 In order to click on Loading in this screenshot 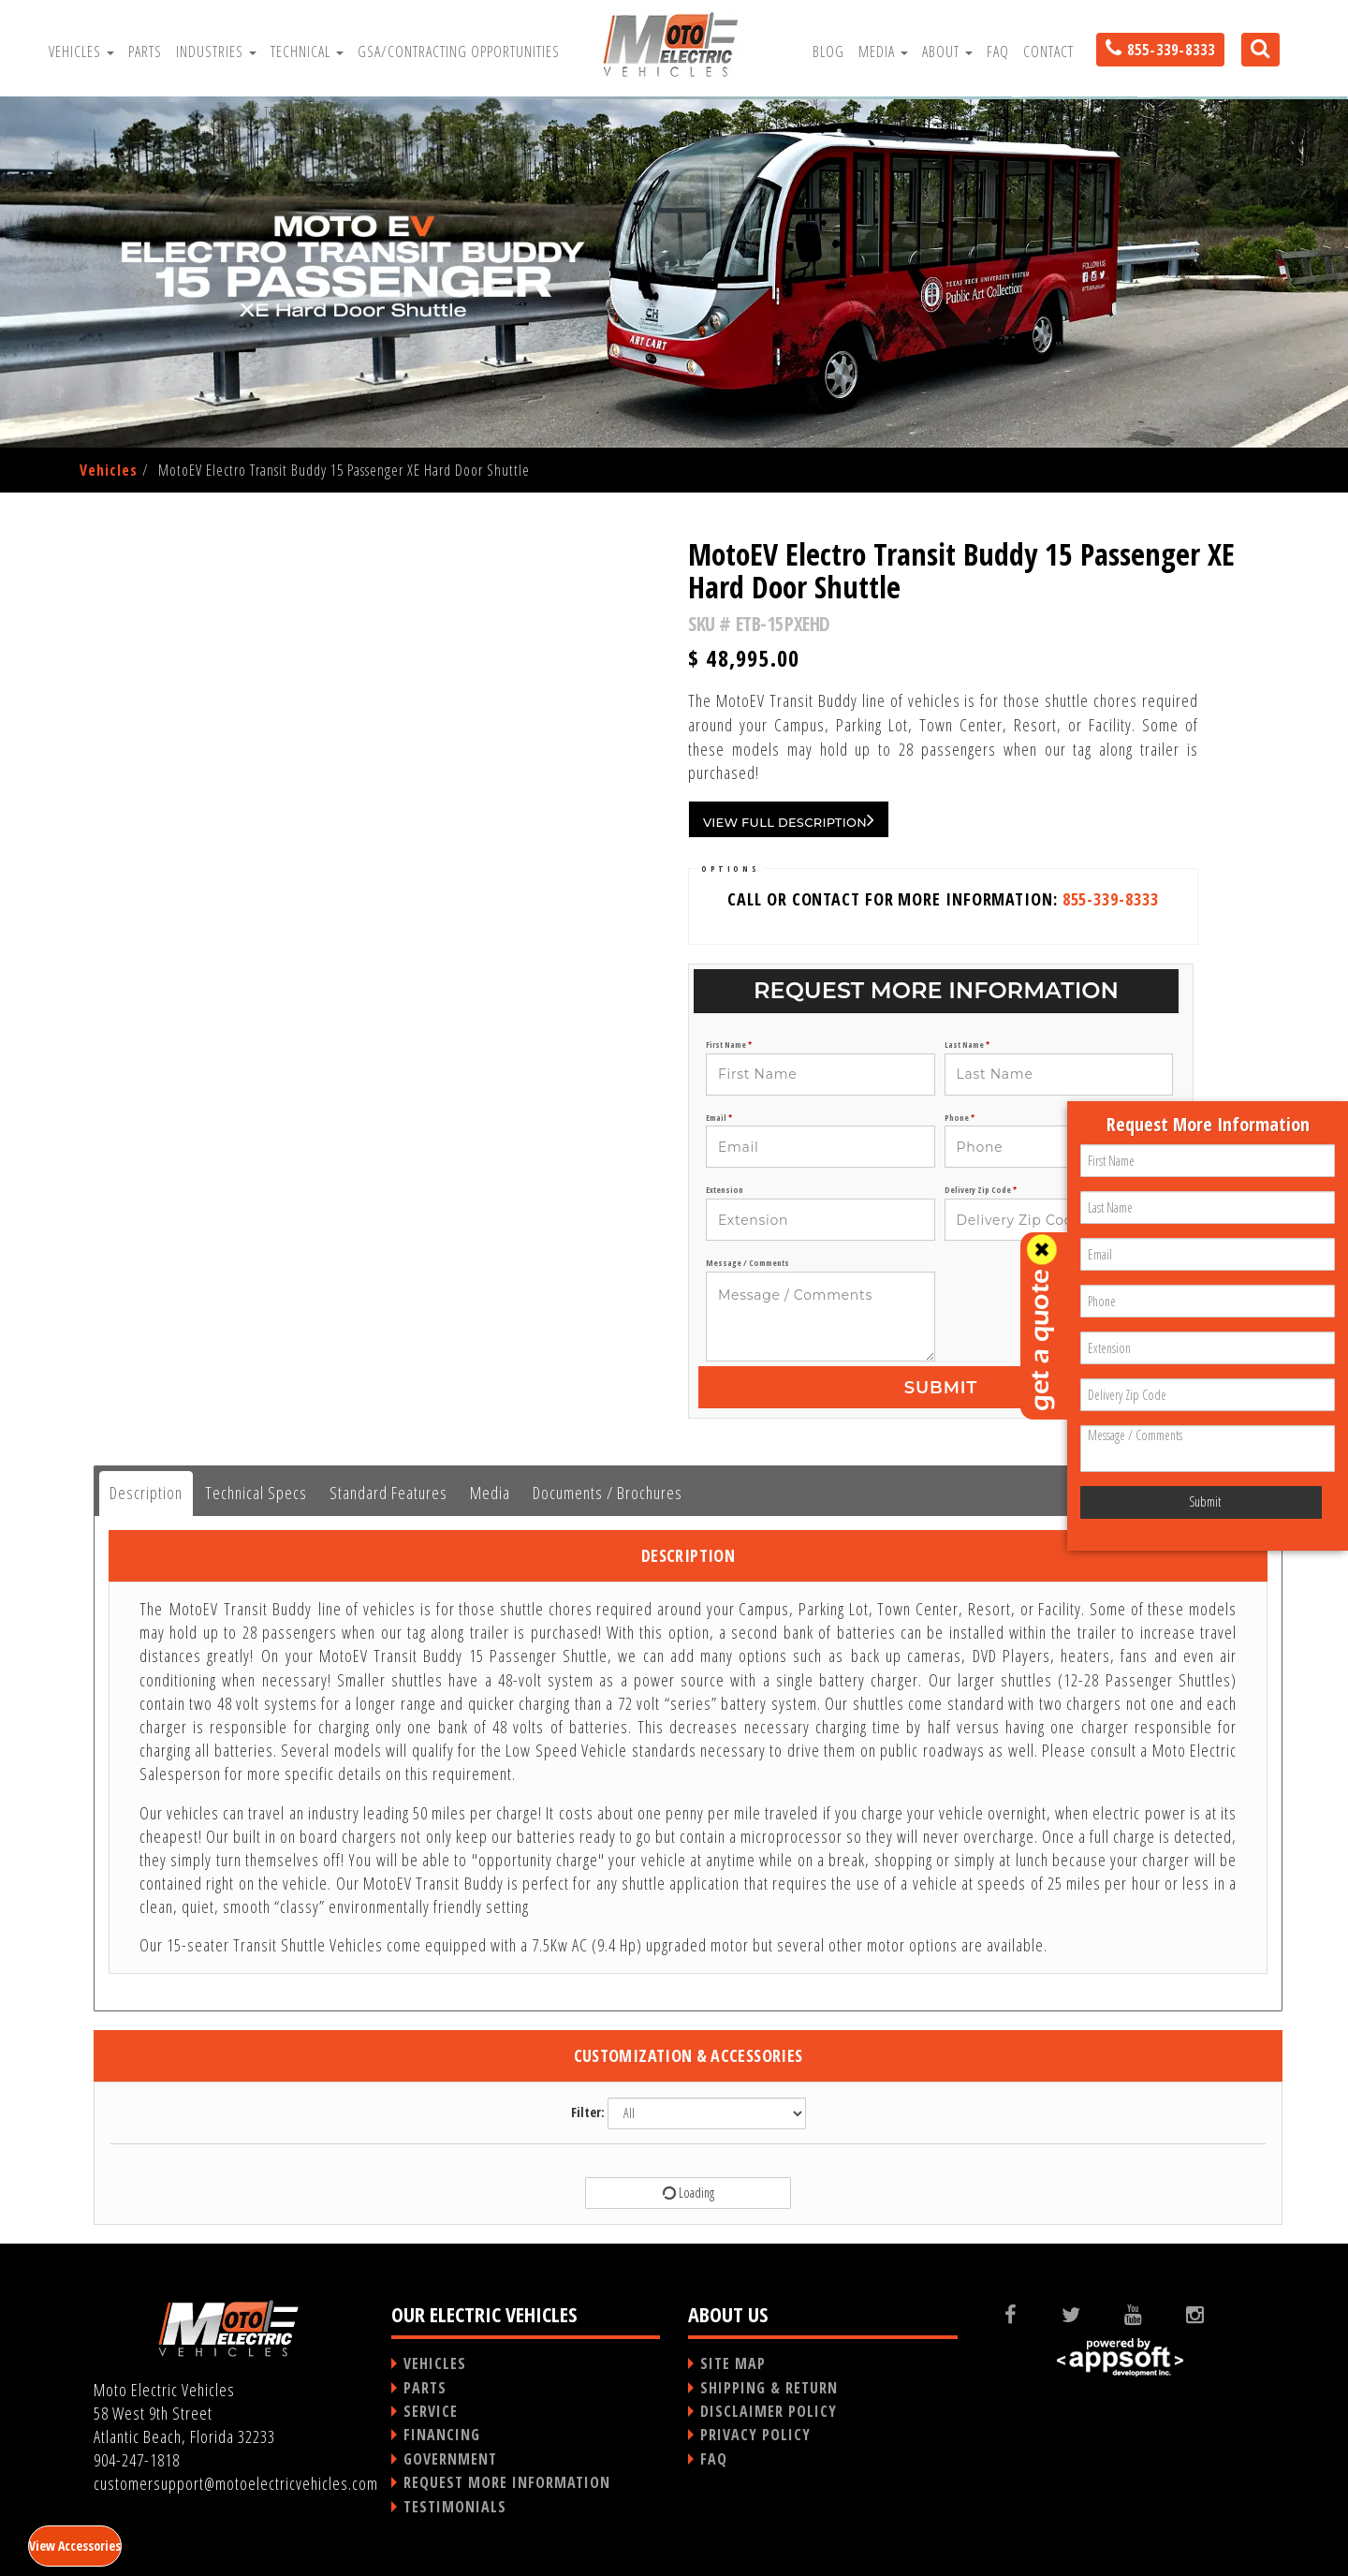, I will do `click(687, 2192)`.